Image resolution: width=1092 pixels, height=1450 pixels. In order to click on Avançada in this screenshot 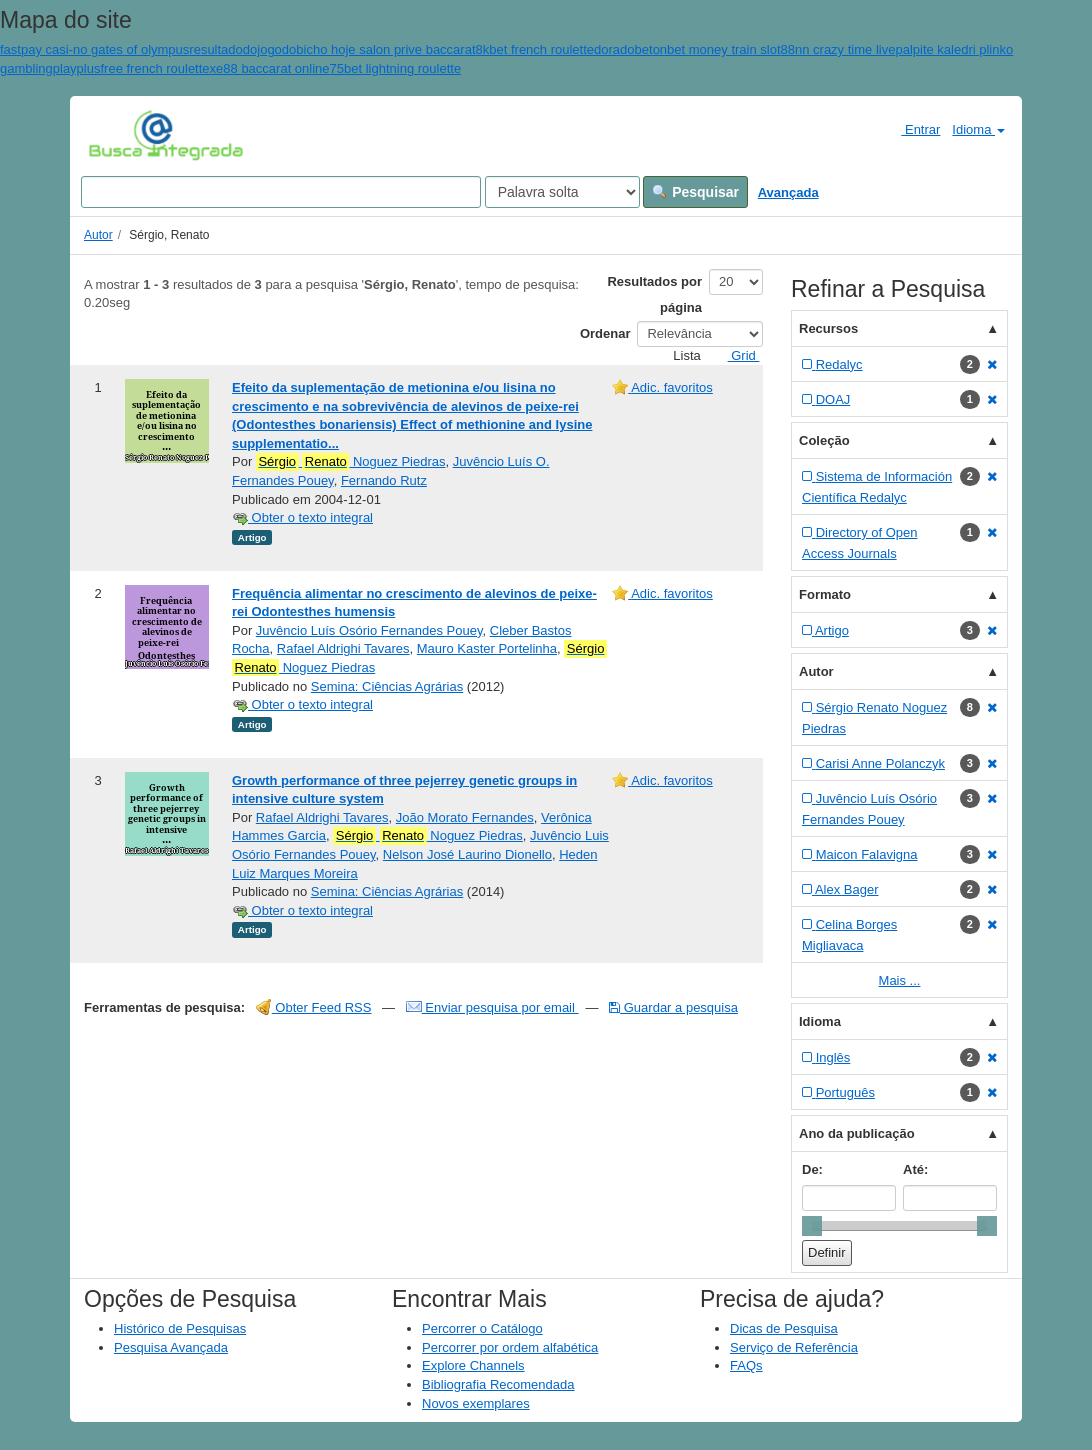, I will do `click(788, 192)`.